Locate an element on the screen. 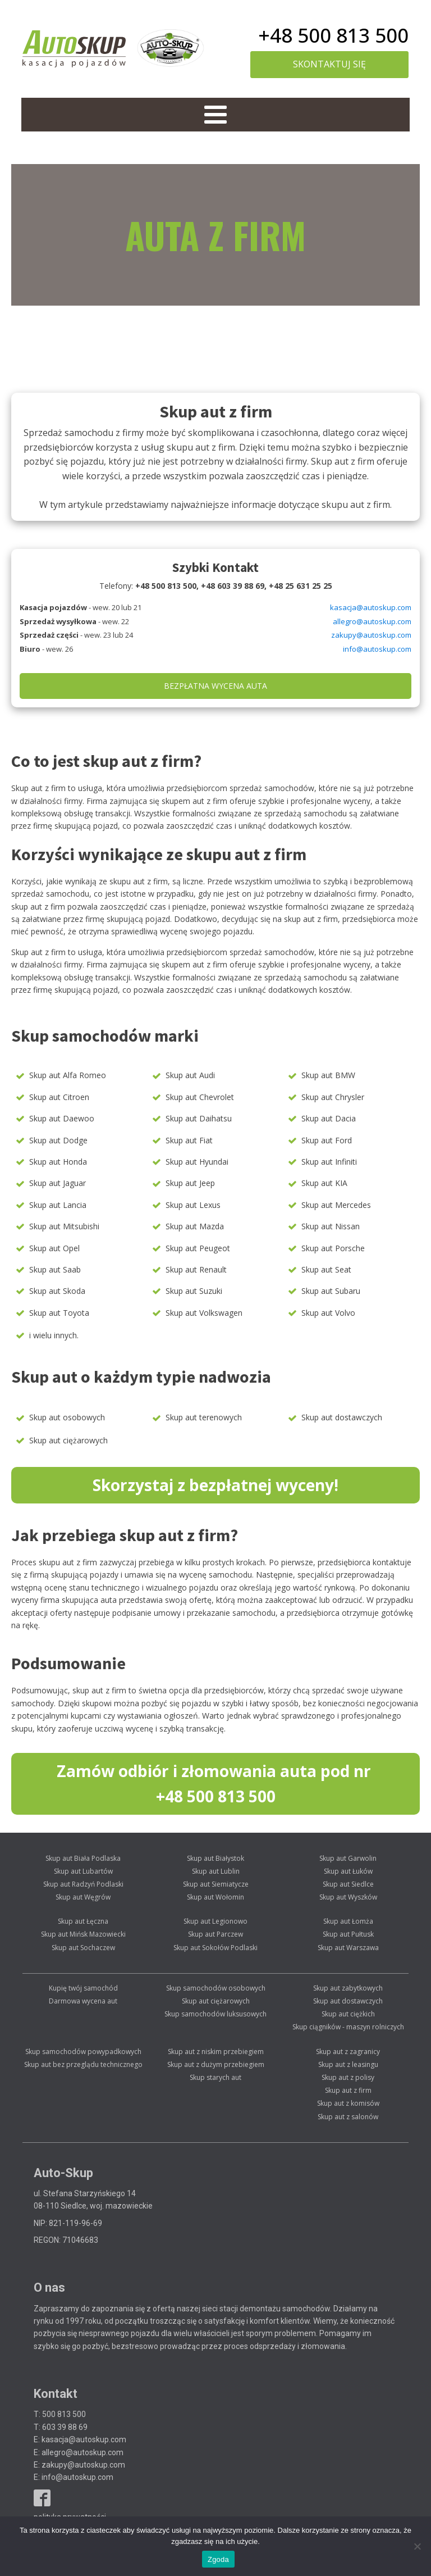 The height and width of the screenshot is (2576, 431). Skup aut Białystok is located at coordinates (215, 1858).